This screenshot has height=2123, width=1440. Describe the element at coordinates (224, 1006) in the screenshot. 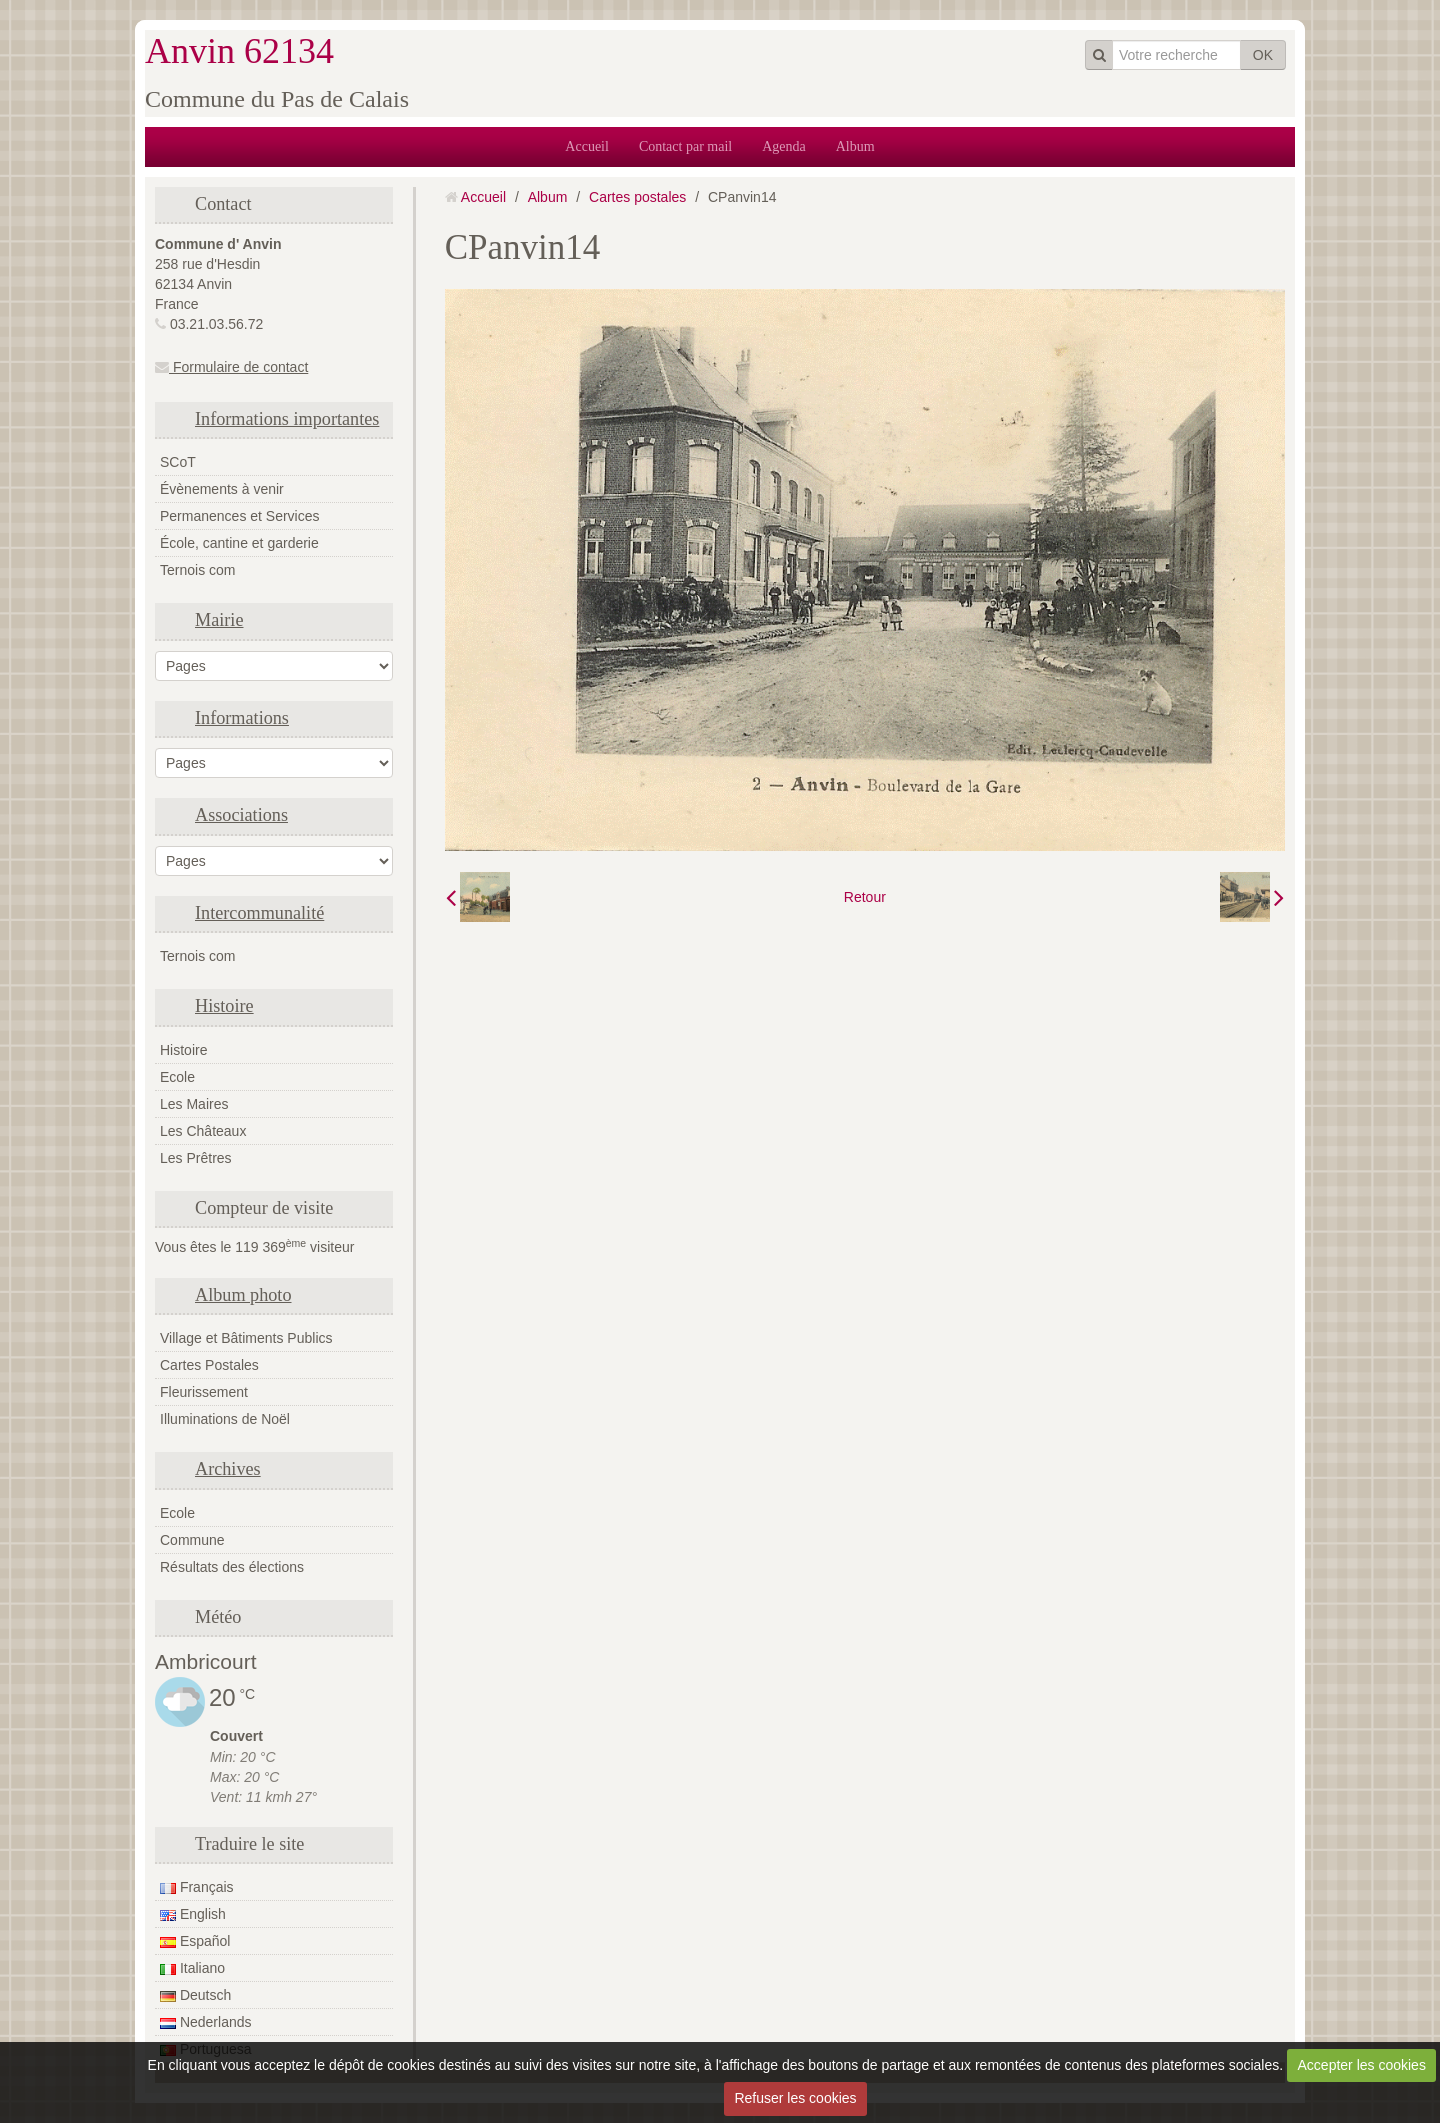

I see `Histoire` at that location.